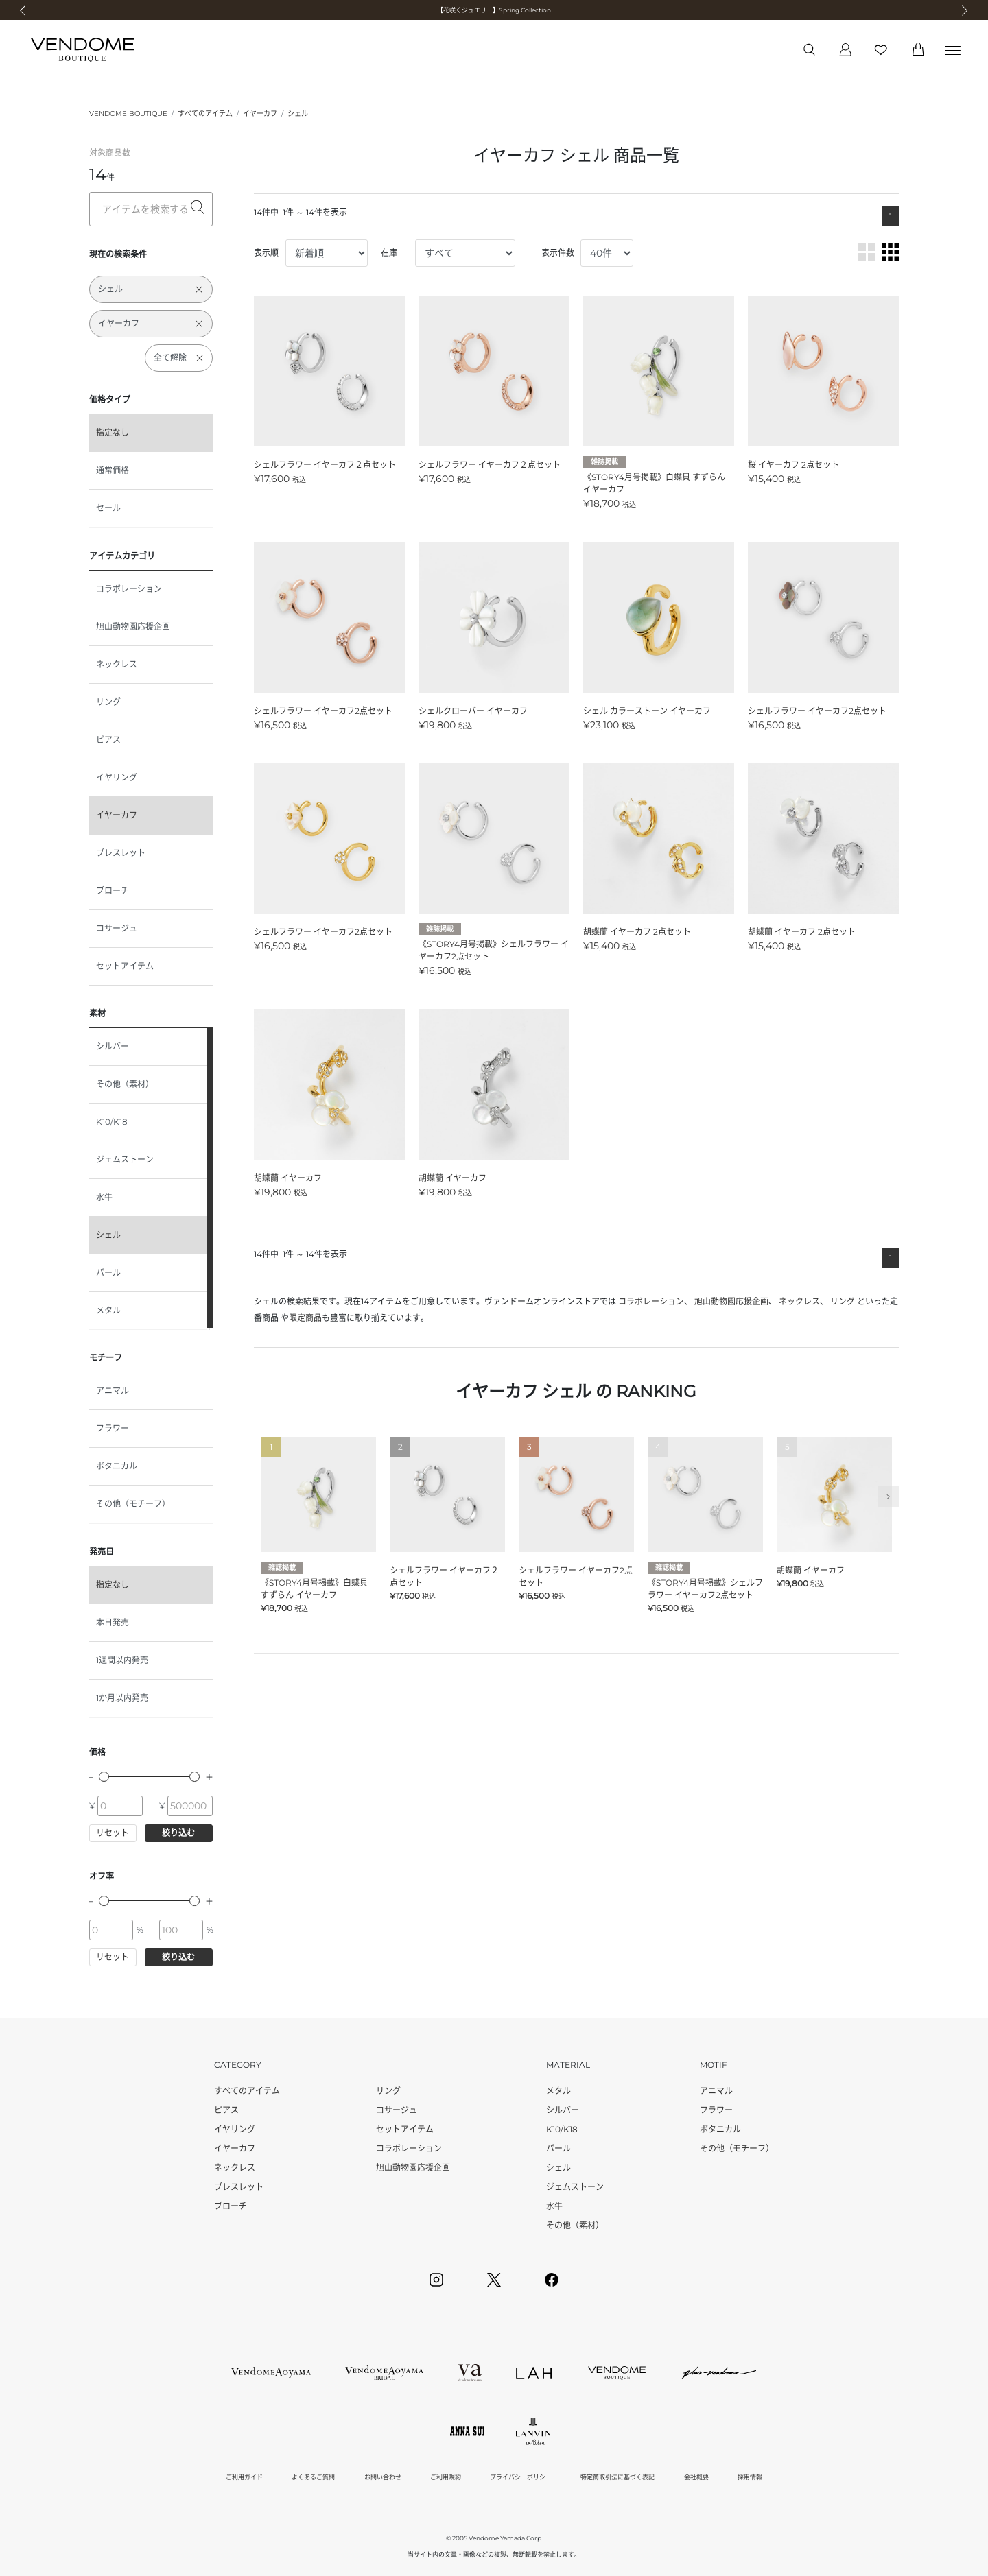 This screenshot has height=2576, width=988. Describe the element at coordinates (445, 2477) in the screenshot. I see `ご利用規約` at that location.